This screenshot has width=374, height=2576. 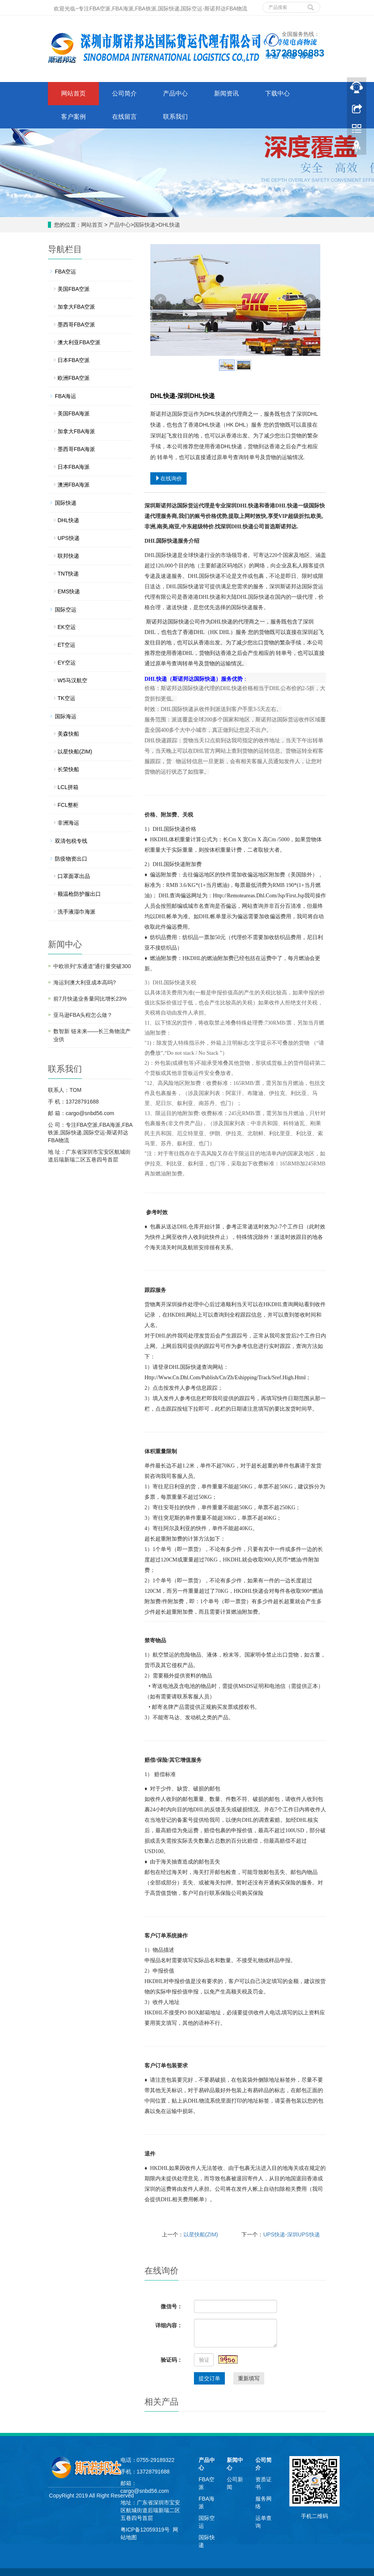 I want to click on 微信号：, so click(x=171, y=2306).